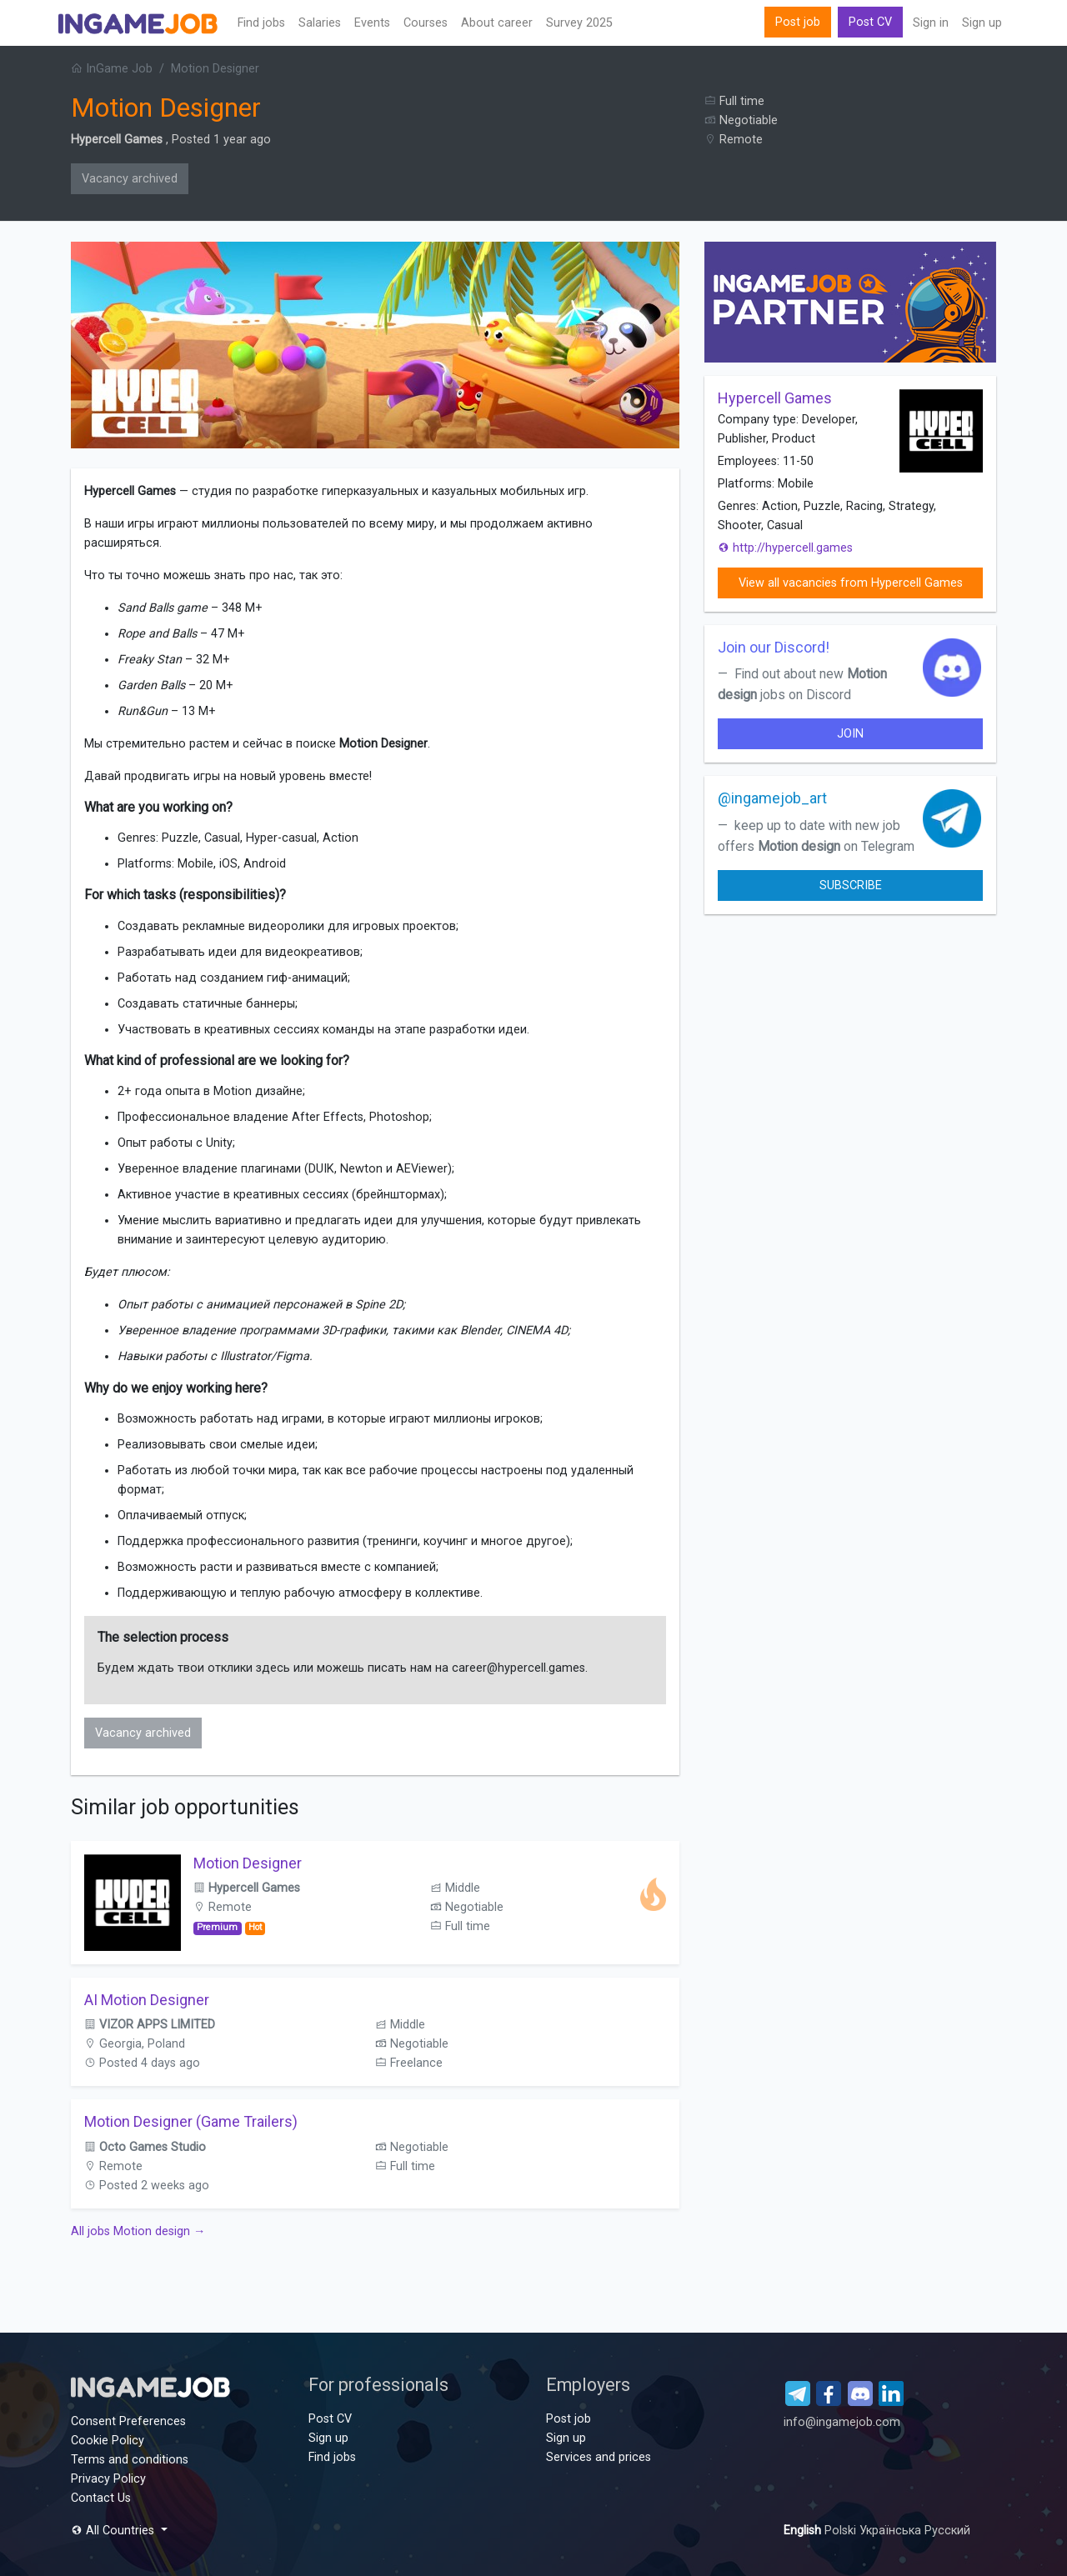 The height and width of the screenshot is (2576, 1067). Describe the element at coordinates (114, 2530) in the screenshot. I see `All Countries [button]` at that location.